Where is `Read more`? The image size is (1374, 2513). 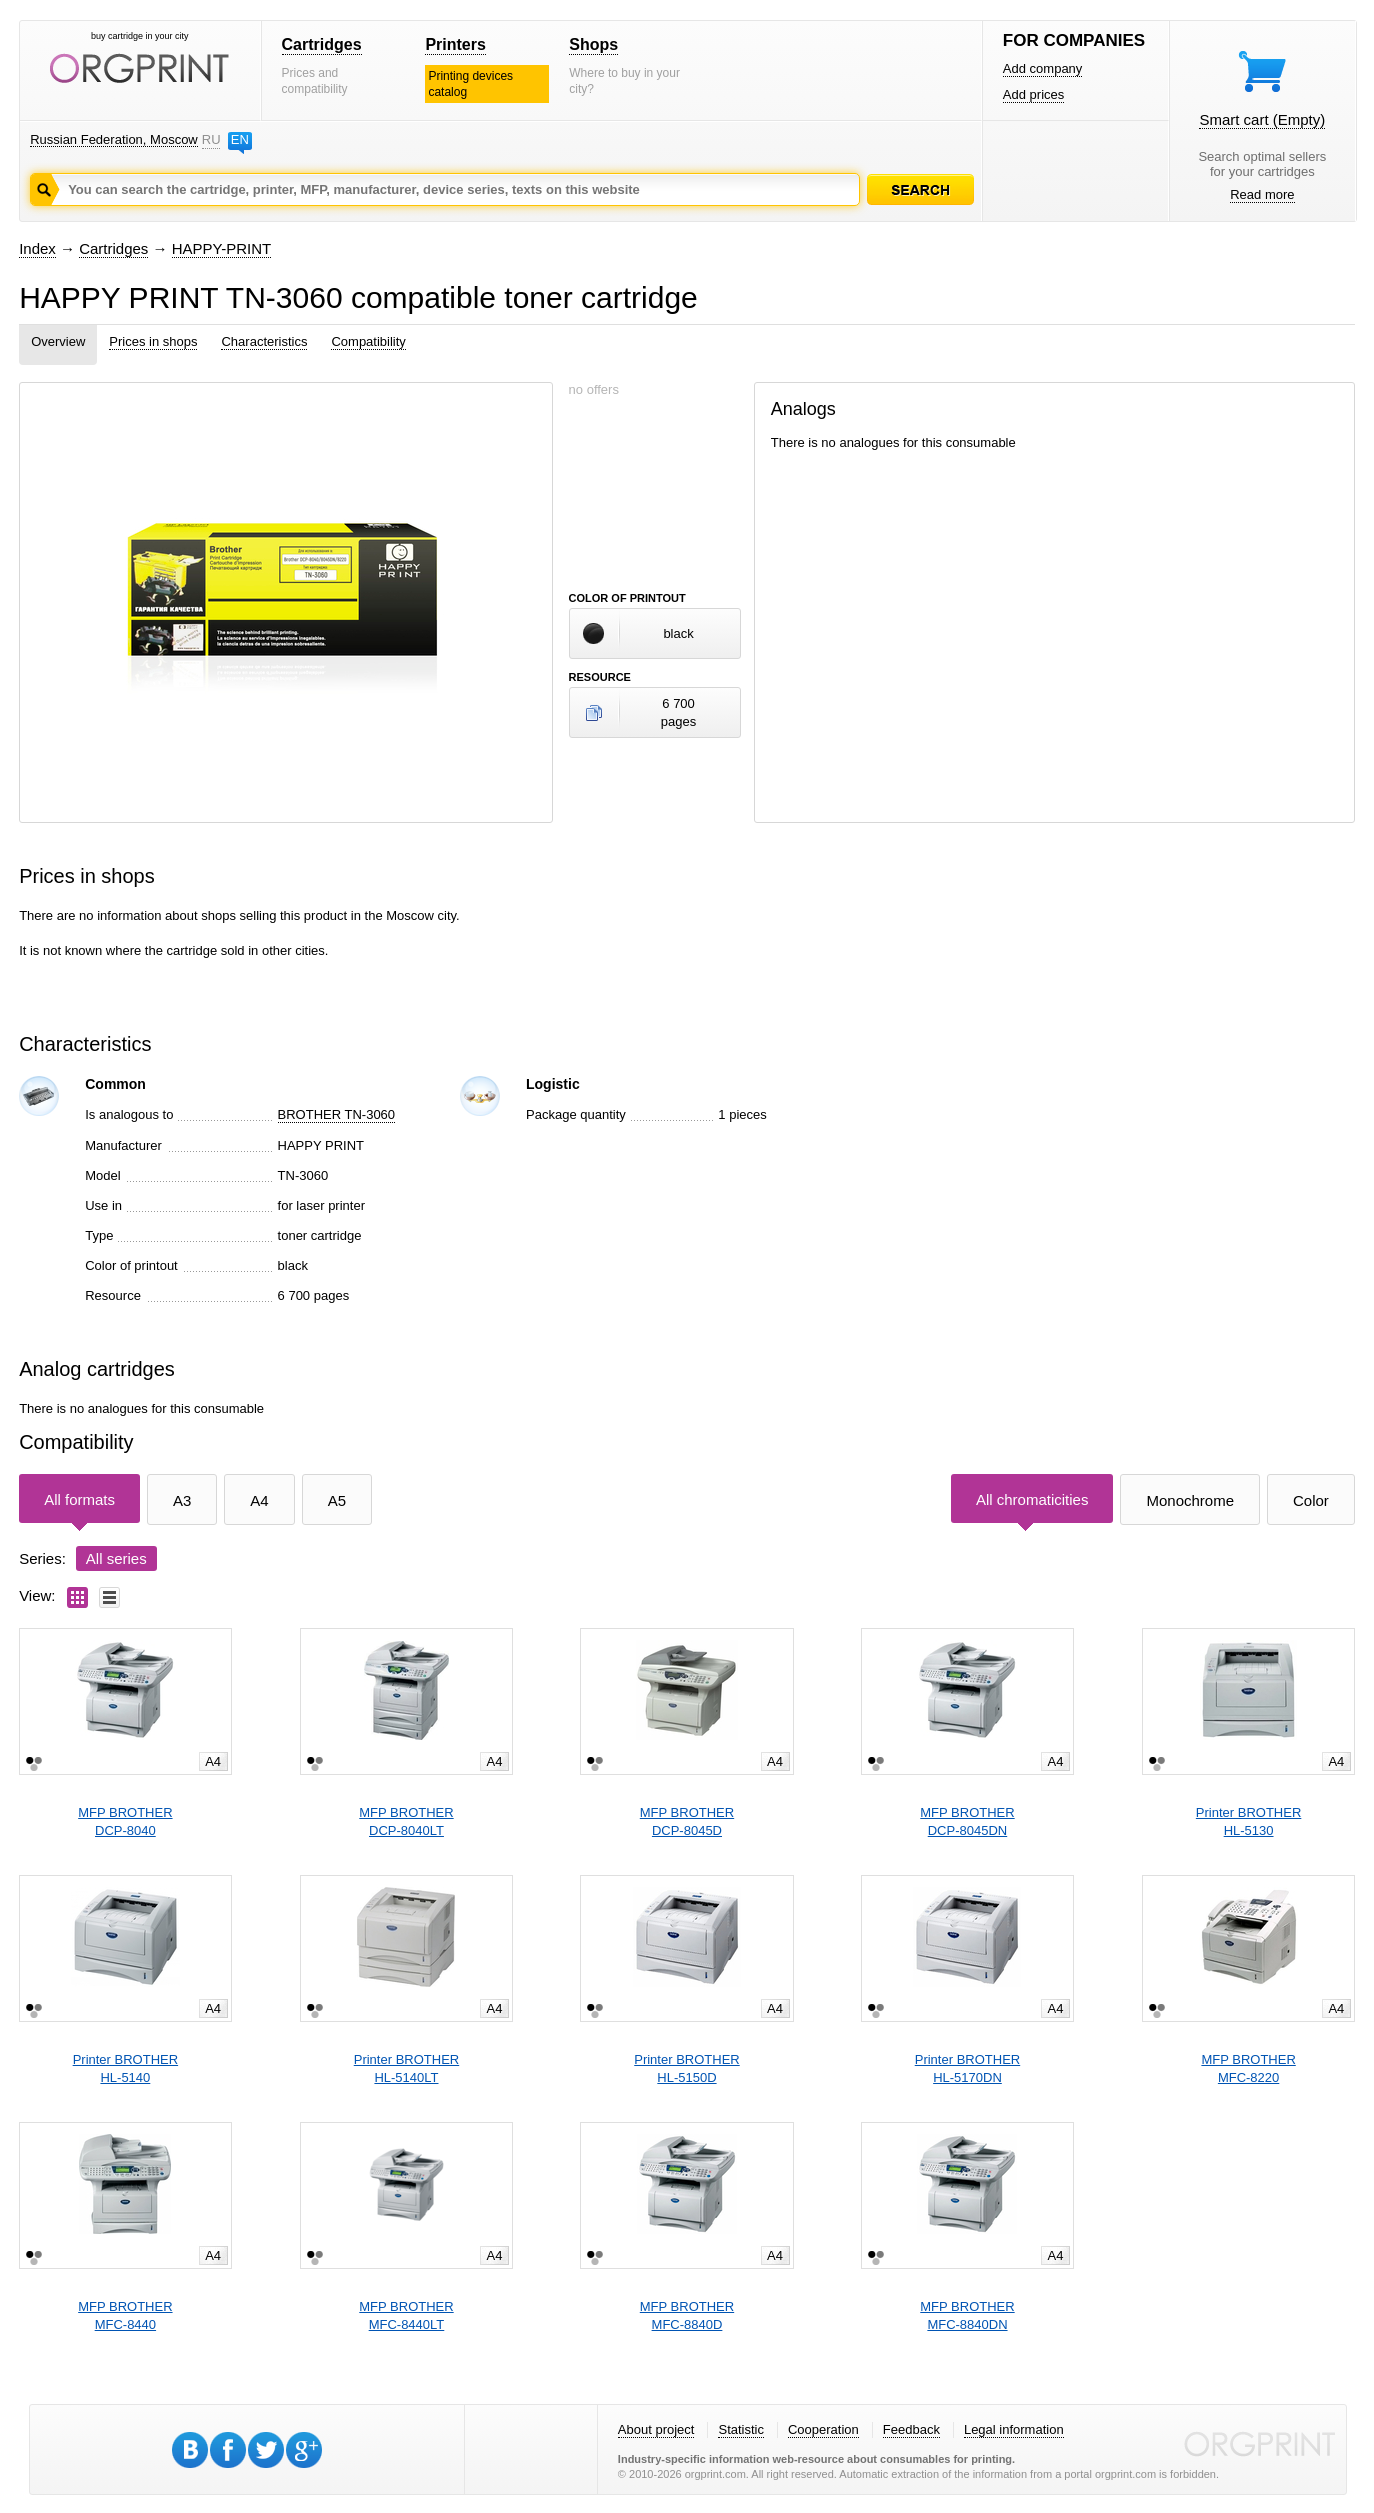
Read more is located at coordinates (1262, 194).